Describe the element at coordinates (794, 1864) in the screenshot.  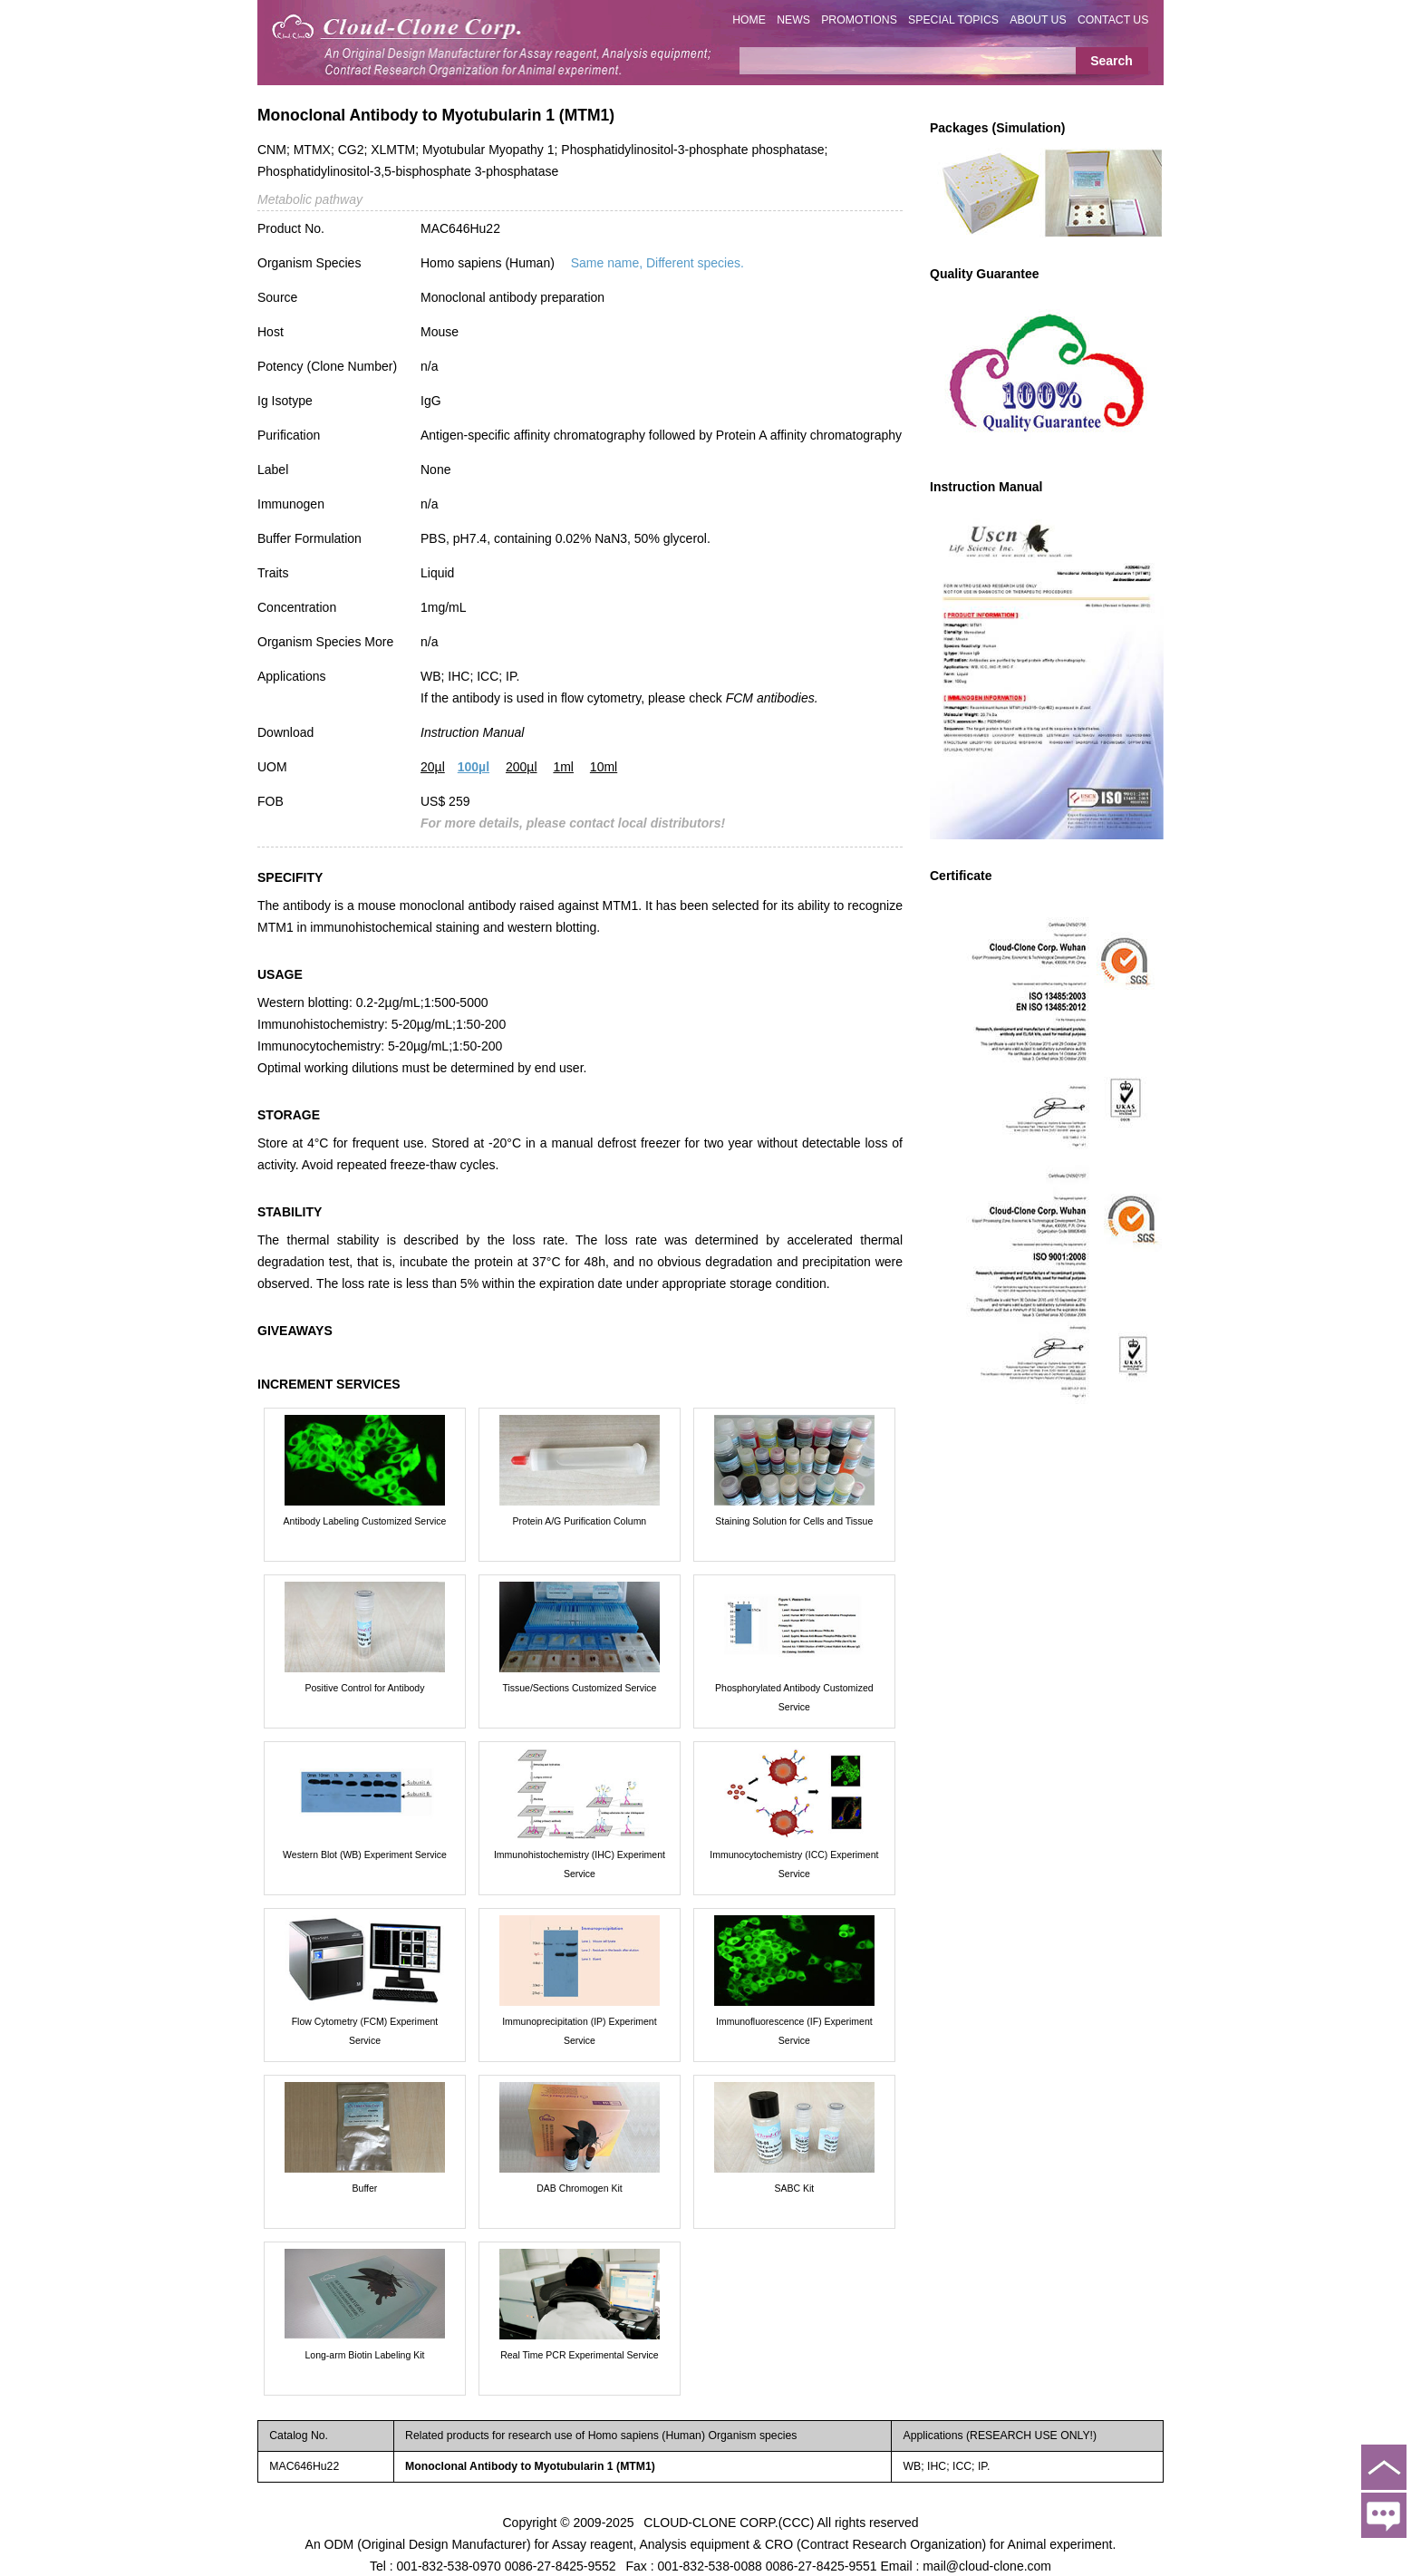
I see `Immunocytochemistry (ICC) Experiment Service` at that location.